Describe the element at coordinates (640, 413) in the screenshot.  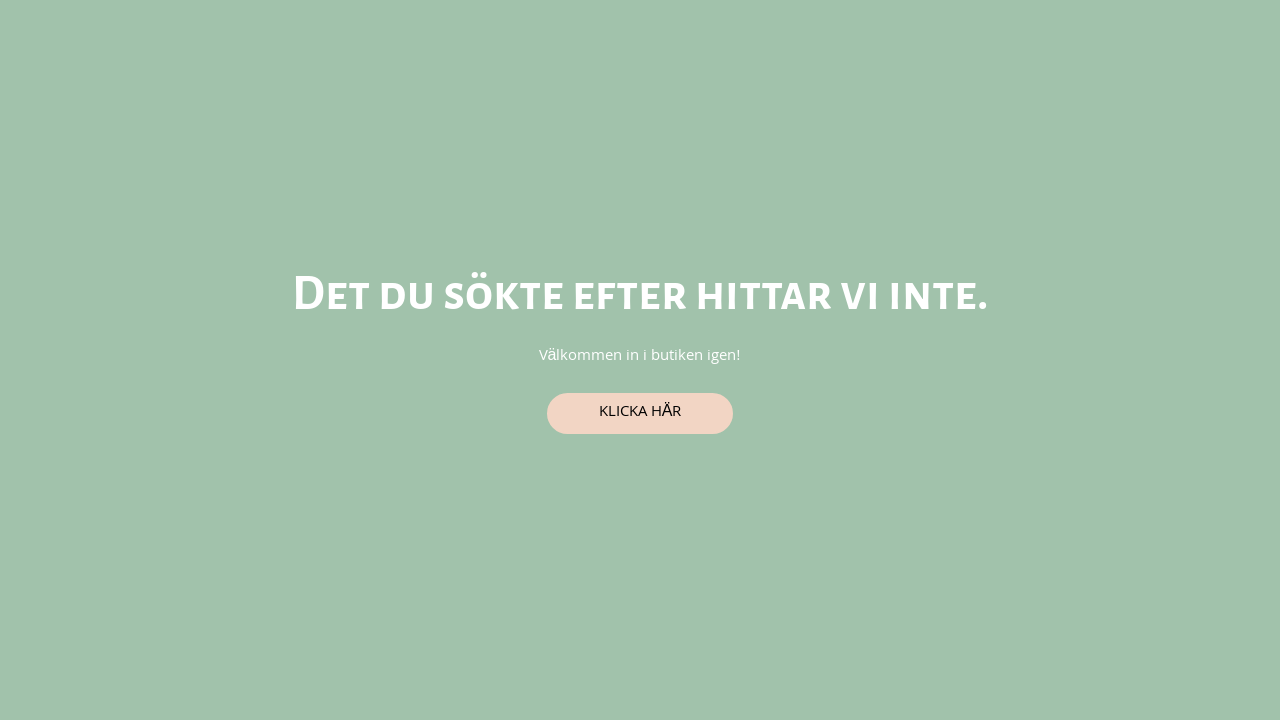
I see `Klicka här` at that location.